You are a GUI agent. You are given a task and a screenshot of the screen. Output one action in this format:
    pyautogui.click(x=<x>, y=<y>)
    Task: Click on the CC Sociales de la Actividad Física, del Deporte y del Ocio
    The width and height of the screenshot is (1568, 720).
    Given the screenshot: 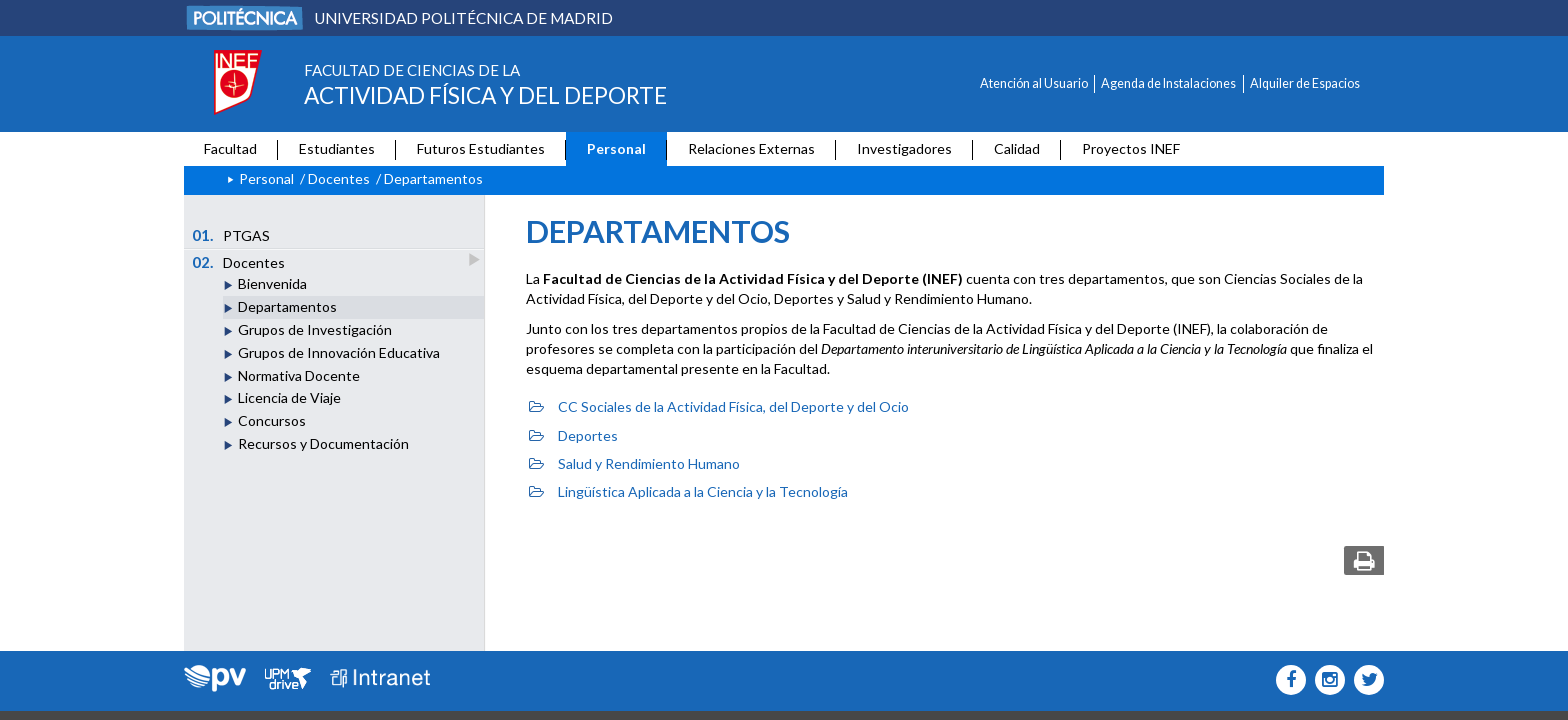 What is the action you would take?
    pyautogui.click(x=719, y=406)
    